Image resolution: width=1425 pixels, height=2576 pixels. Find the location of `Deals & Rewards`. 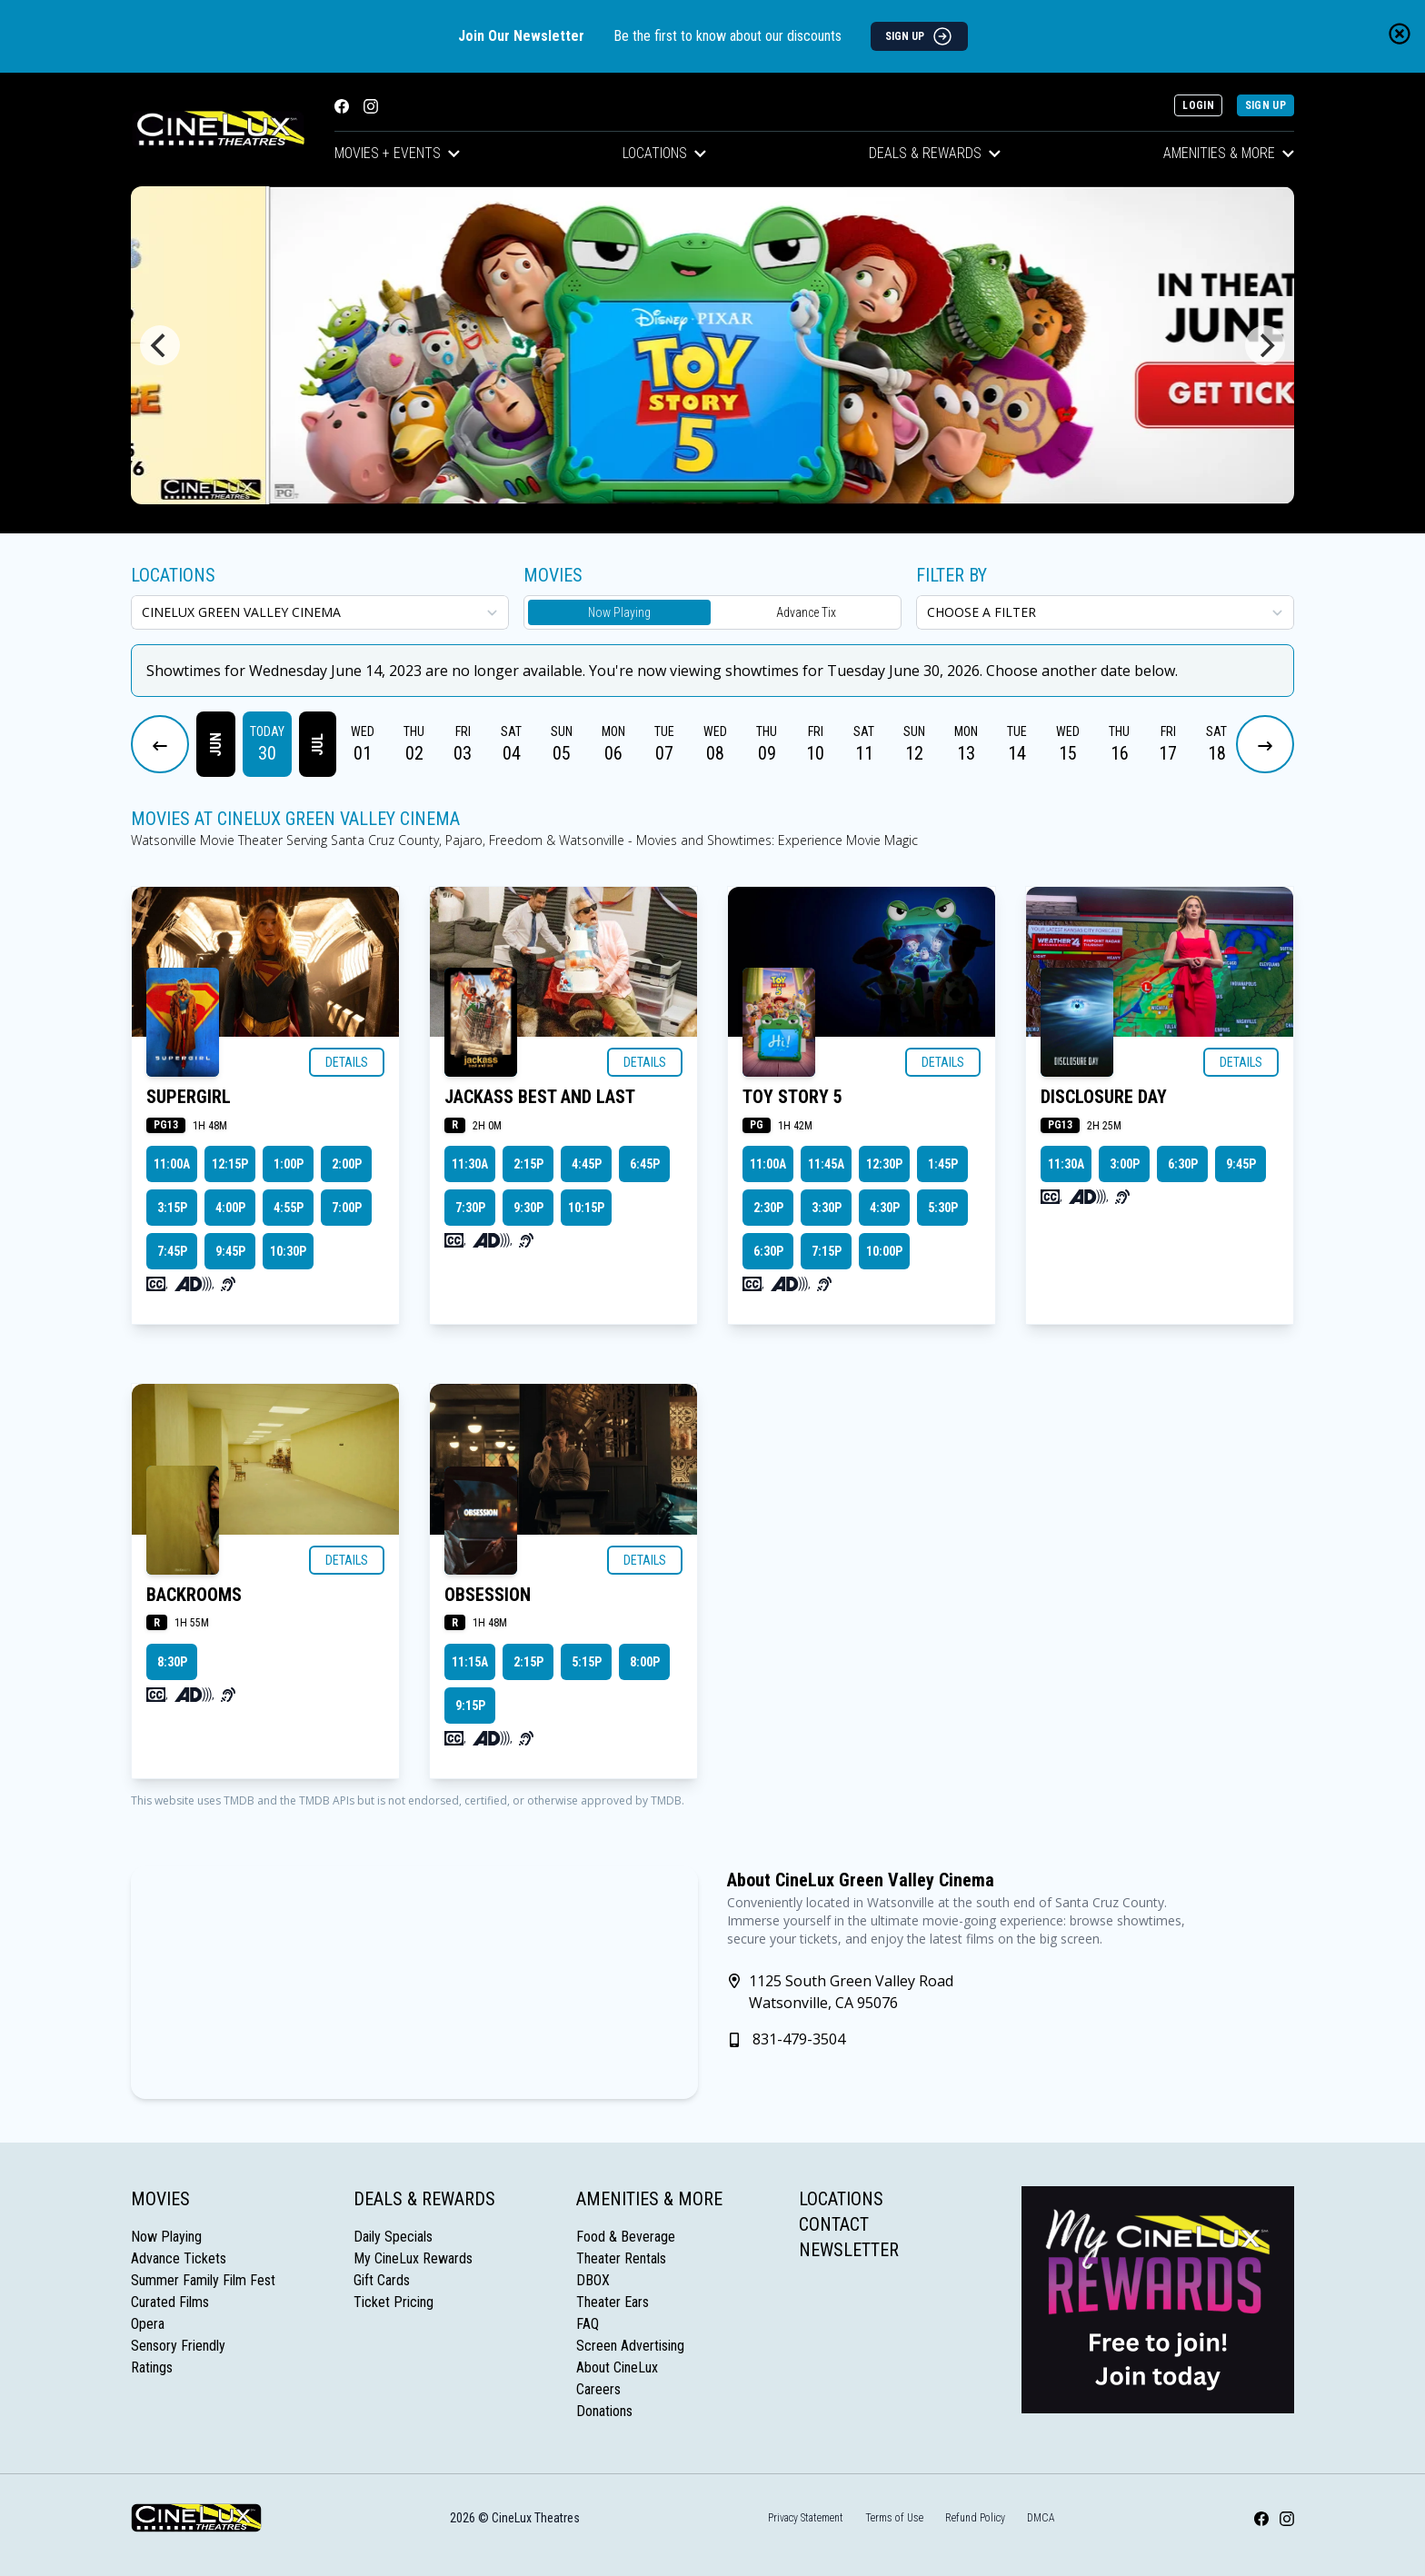

Deals & Rewards is located at coordinates (935, 153).